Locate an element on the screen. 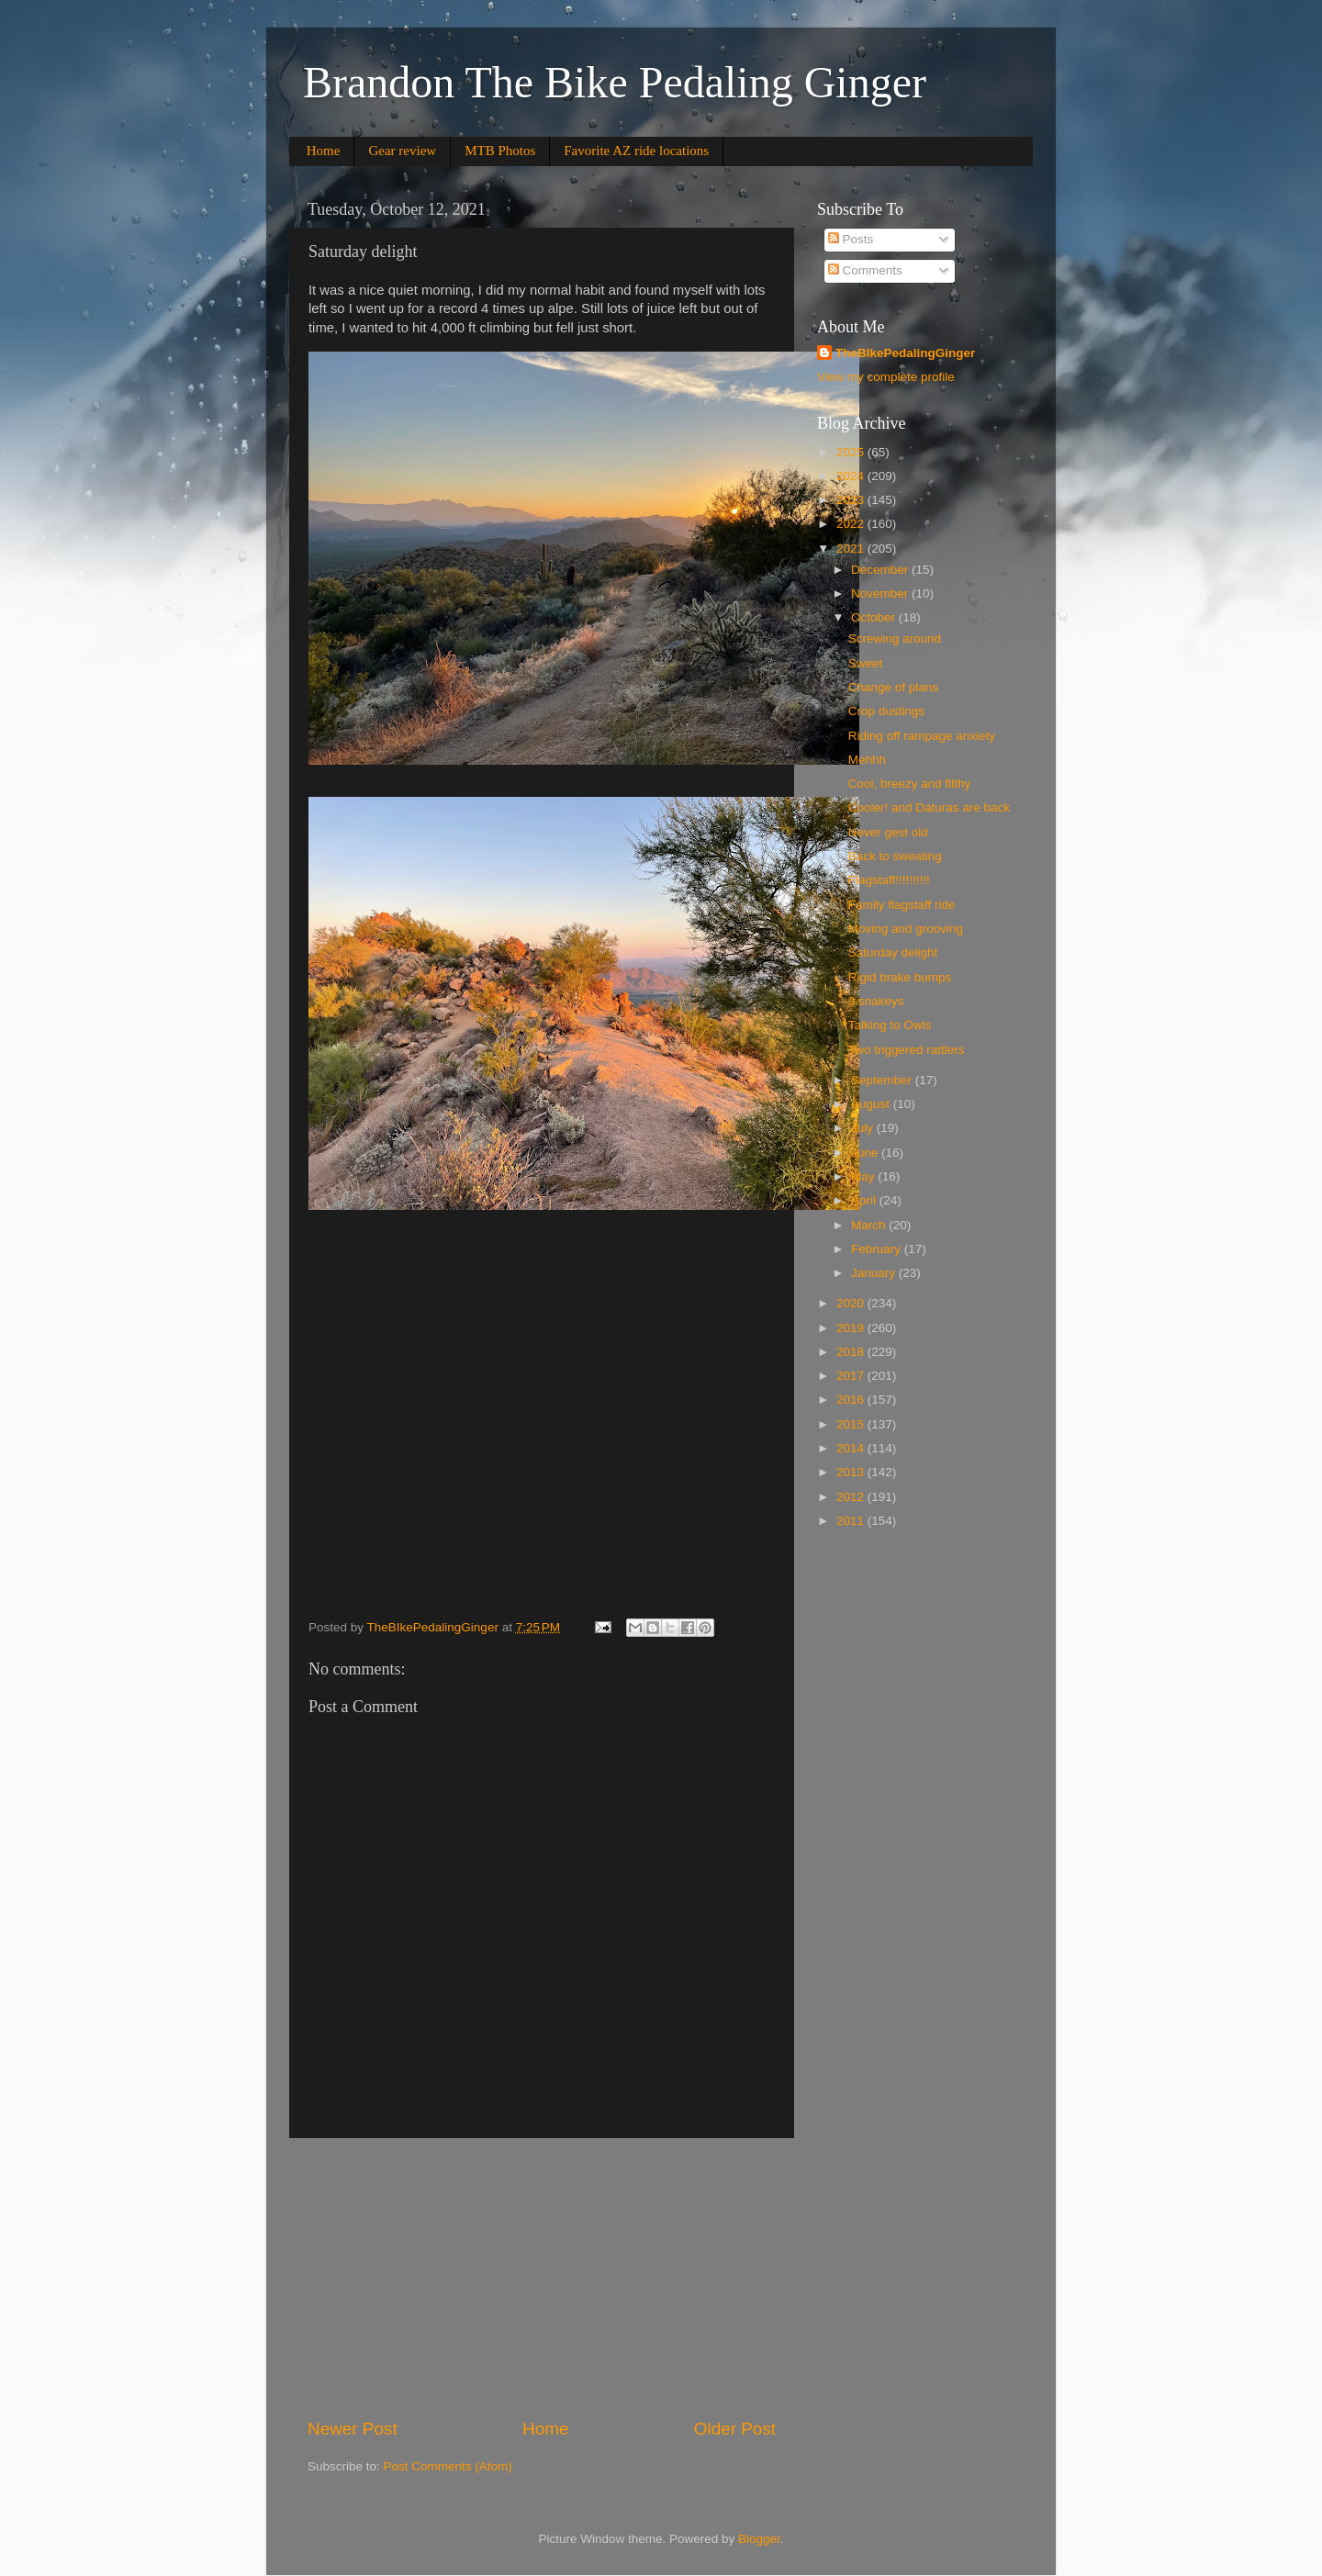  2015 is located at coordinates (852, 1424).